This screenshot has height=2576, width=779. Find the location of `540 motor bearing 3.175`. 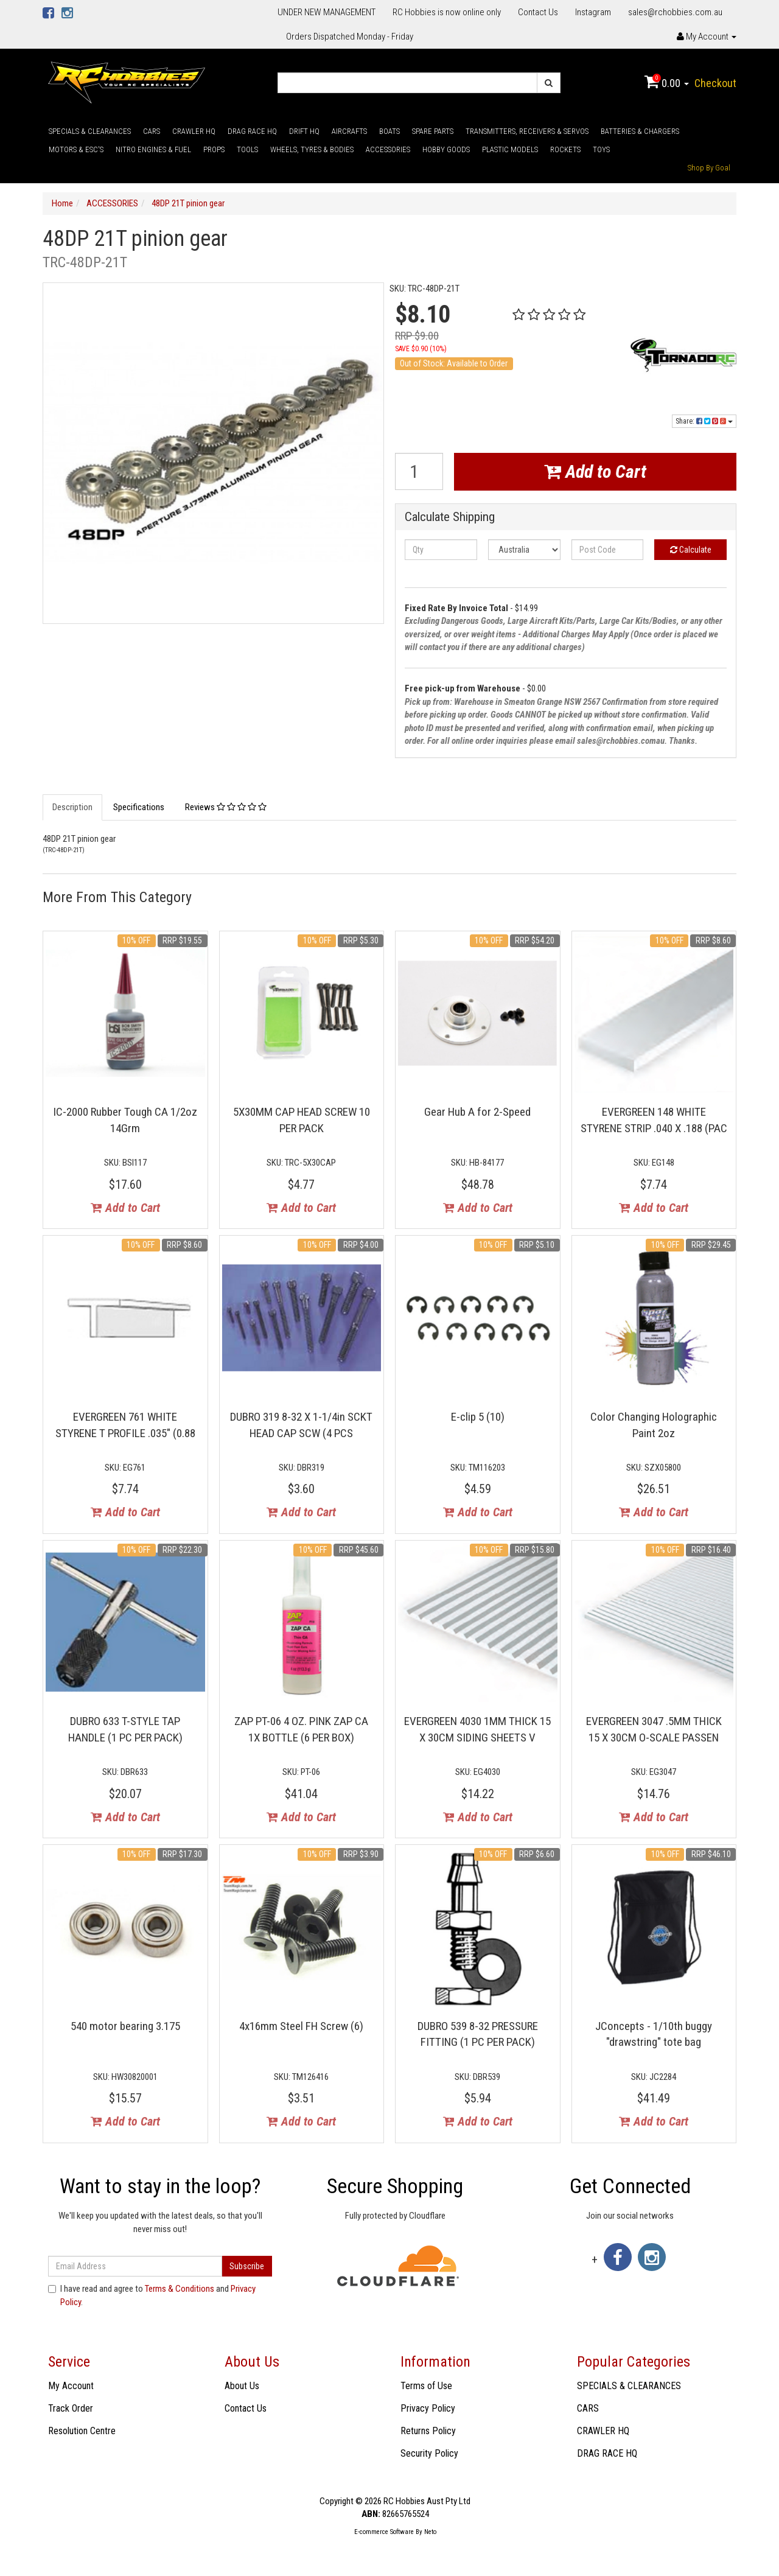

540 motor bearing 3.175 is located at coordinates (125, 2026).